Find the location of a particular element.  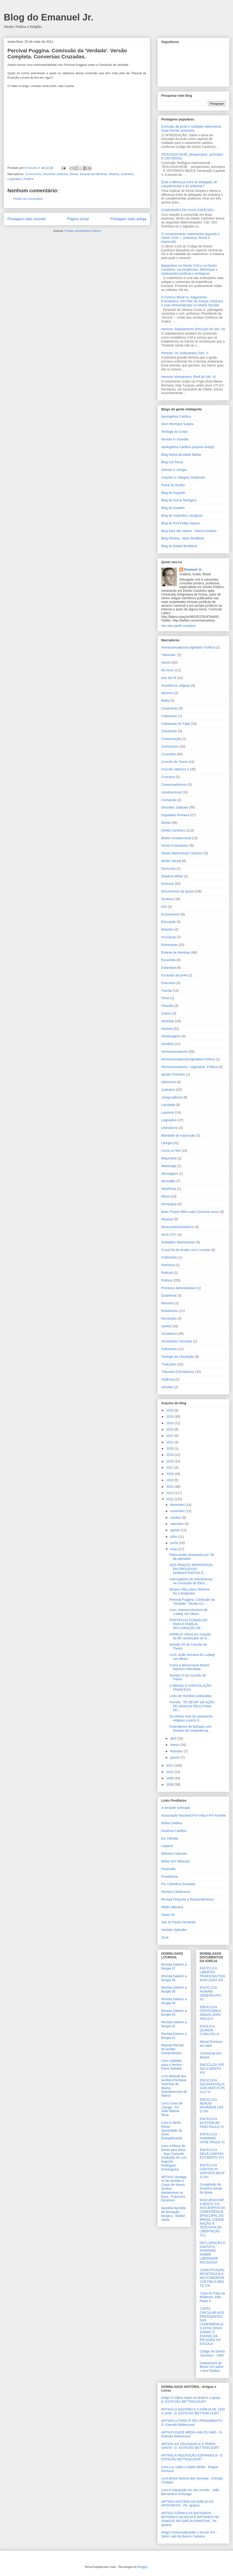

Artigo.Contextualizando o século XIX - Sávio Laet de Barros Campos is located at coordinates (189, 2534).